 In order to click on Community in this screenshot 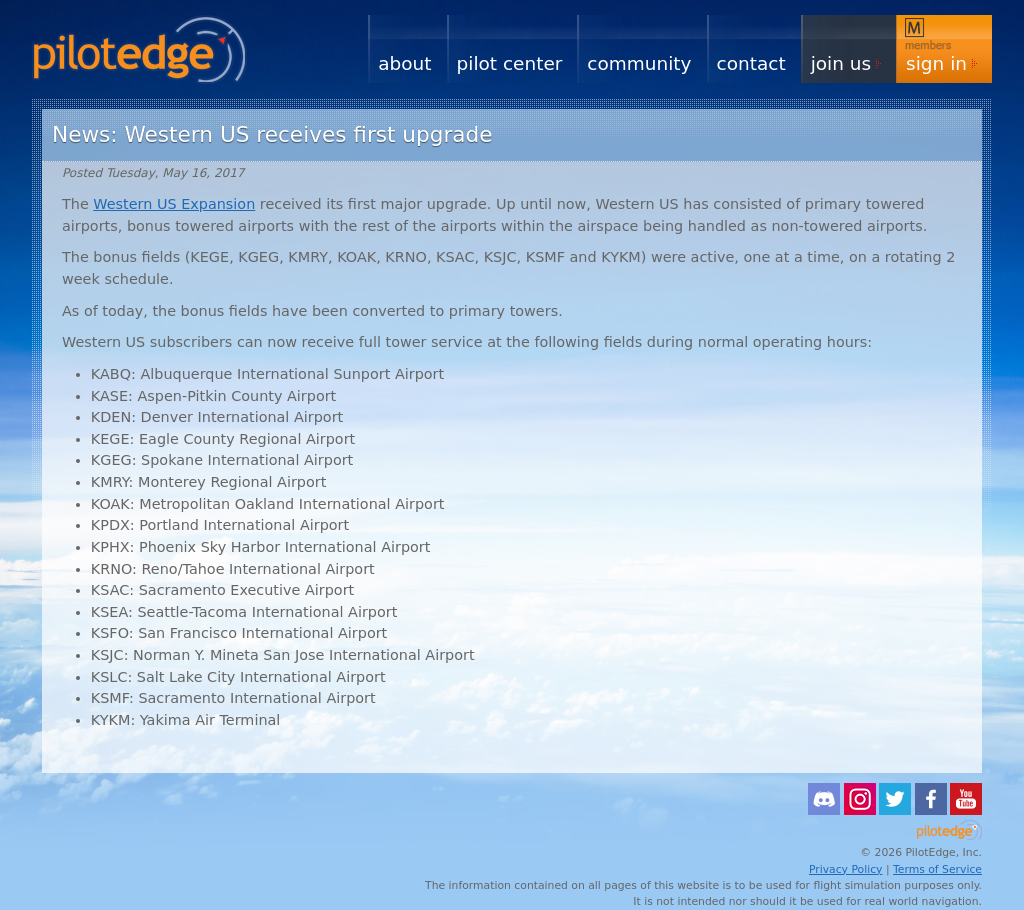, I will do `click(639, 63)`.